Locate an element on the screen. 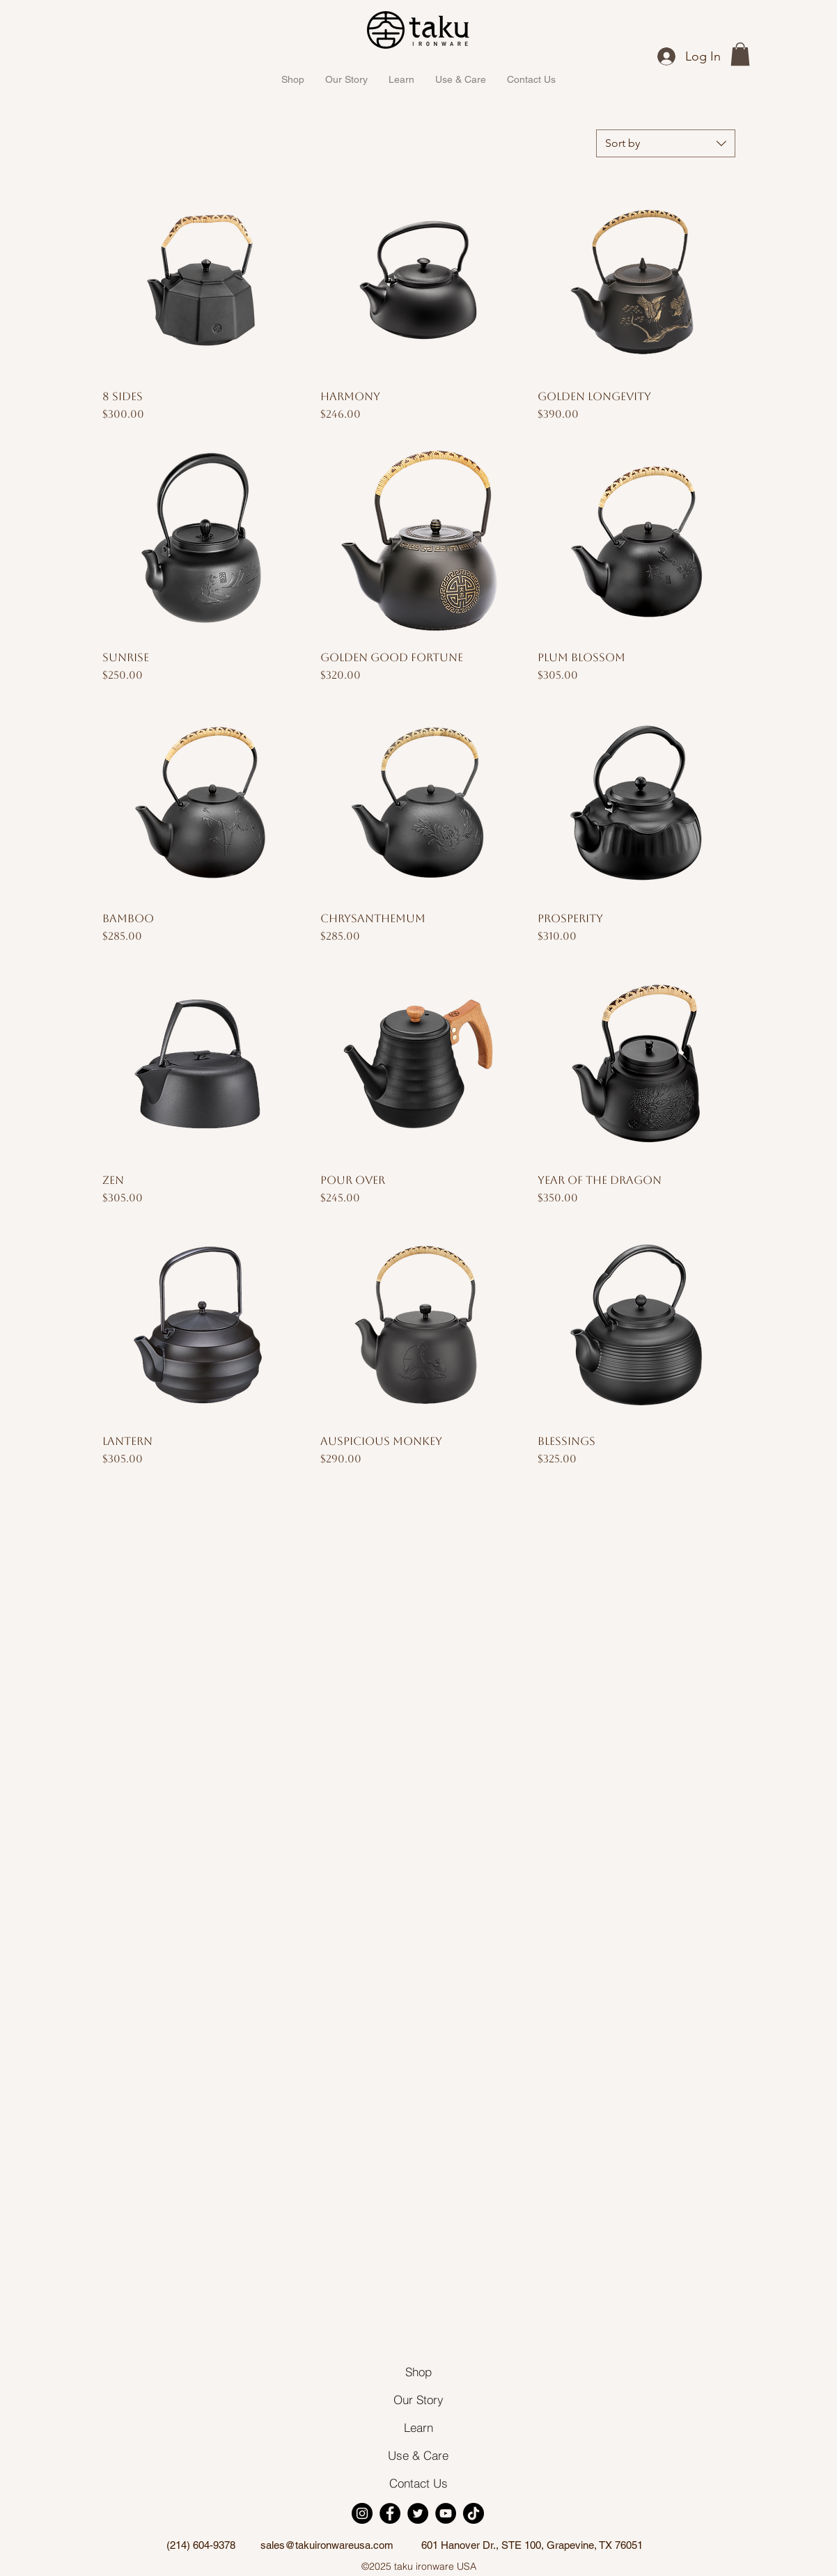 Image resolution: width=837 pixels, height=2576 pixels. [button] is located at coordinates (740, 53).